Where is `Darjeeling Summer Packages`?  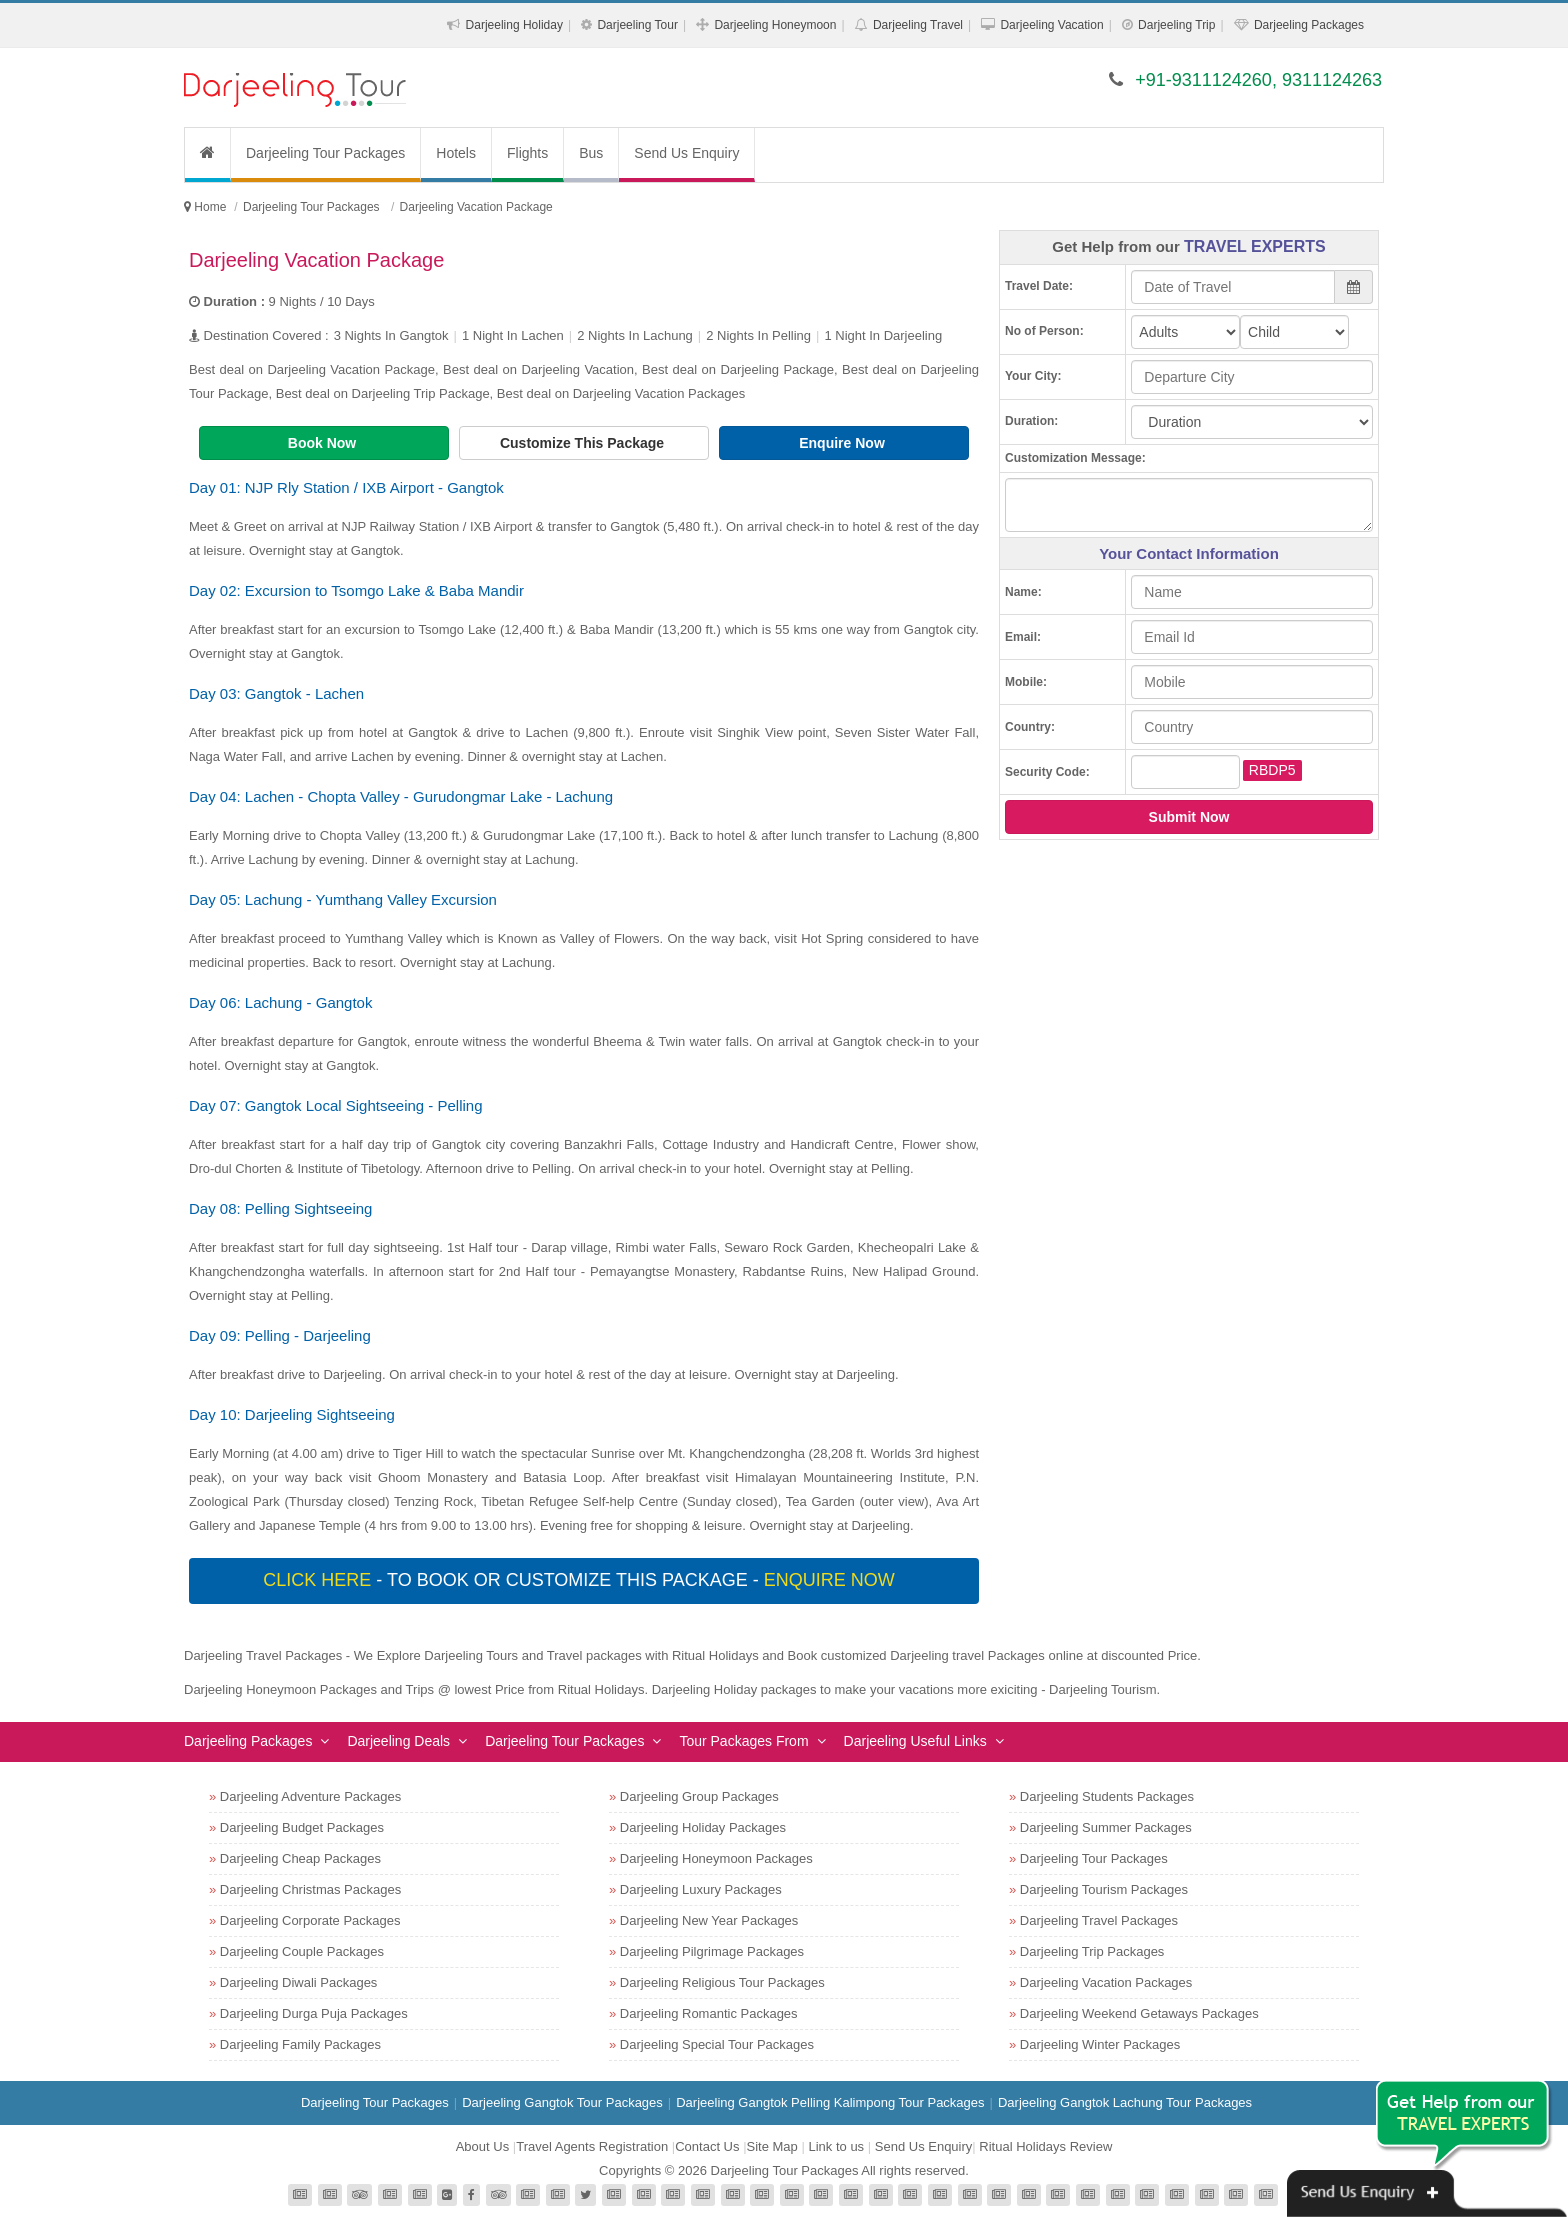 Darjeeling Summer Packages is located at coordinates (1106, 1827).